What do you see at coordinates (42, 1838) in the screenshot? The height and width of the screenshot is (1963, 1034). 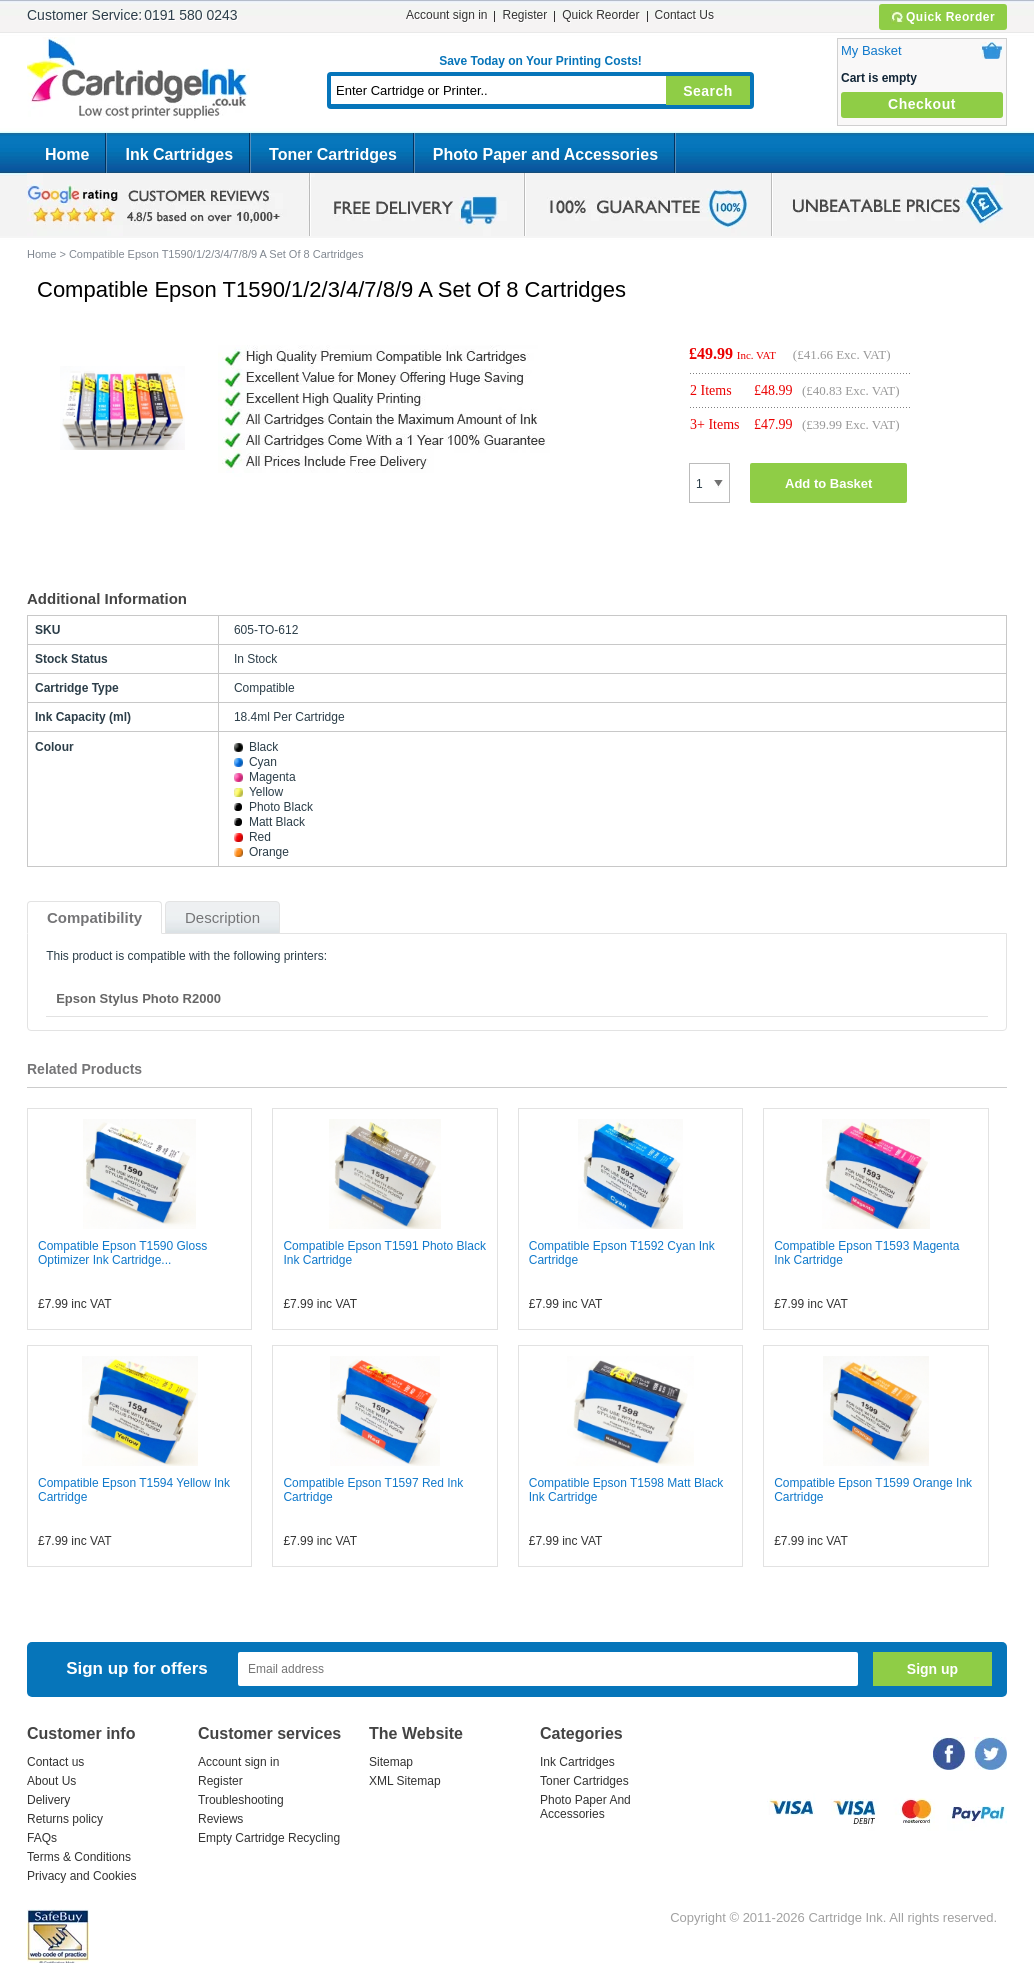 I see `FAQs` at bounding box center [42, 1838].